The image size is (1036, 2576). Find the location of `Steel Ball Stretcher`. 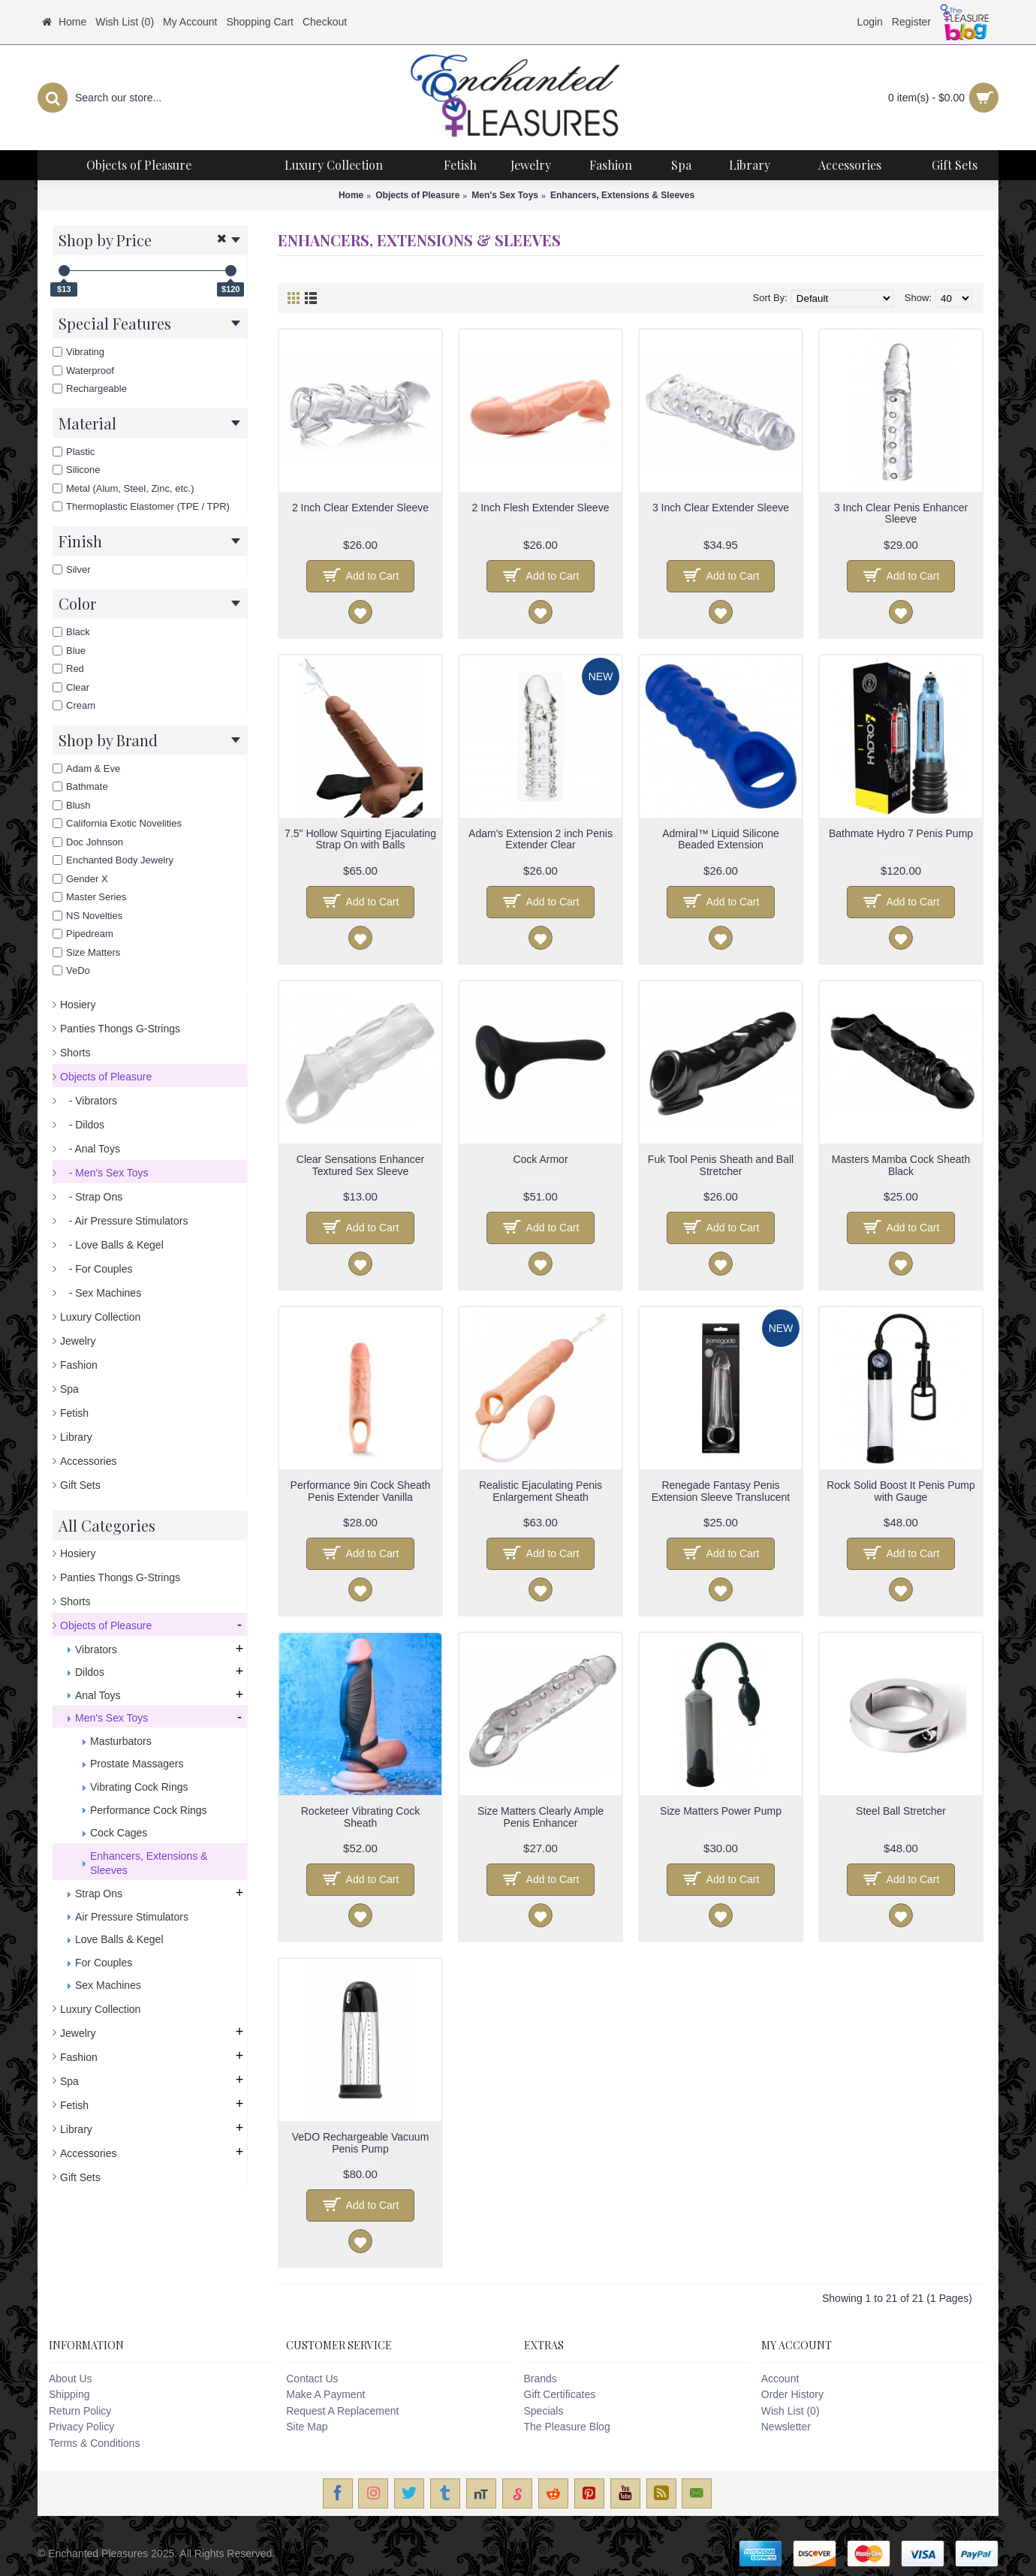

Steel Ball Stretcher is located at coordinates (901, 1811).